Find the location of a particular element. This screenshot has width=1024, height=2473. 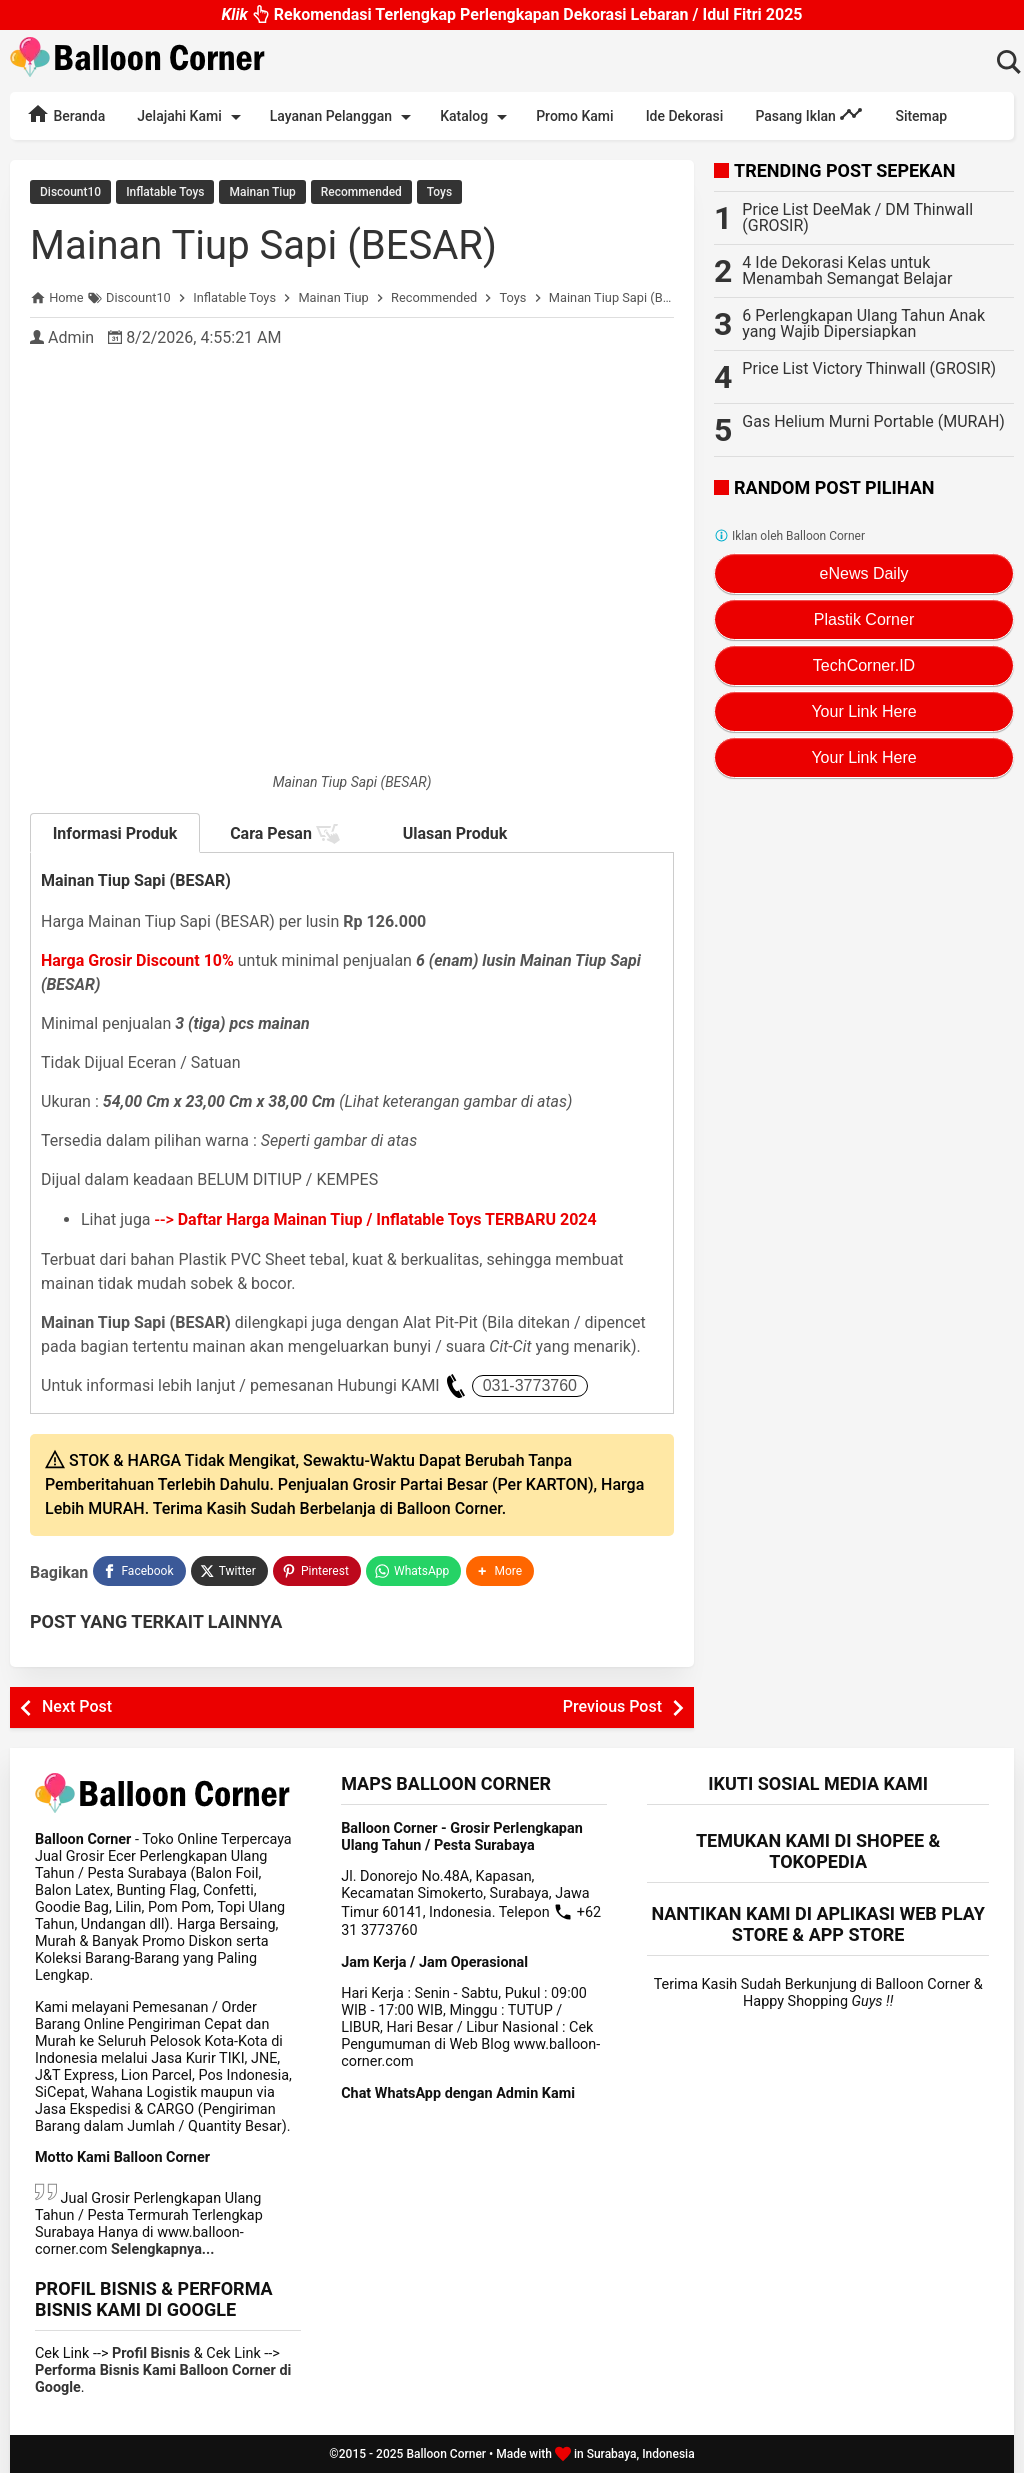

Price List DeeMak / DM Thinwall (GROSIR) is located at coordinates (857, 217).